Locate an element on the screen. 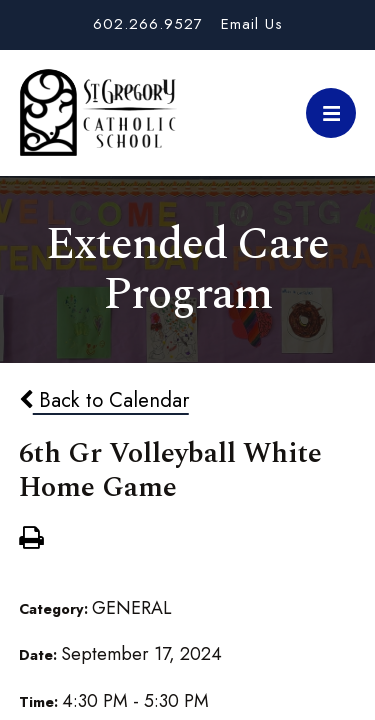 The height and width of the screenshot is (720, 375). 602.266.9527 is located at coordinates (148, 24).